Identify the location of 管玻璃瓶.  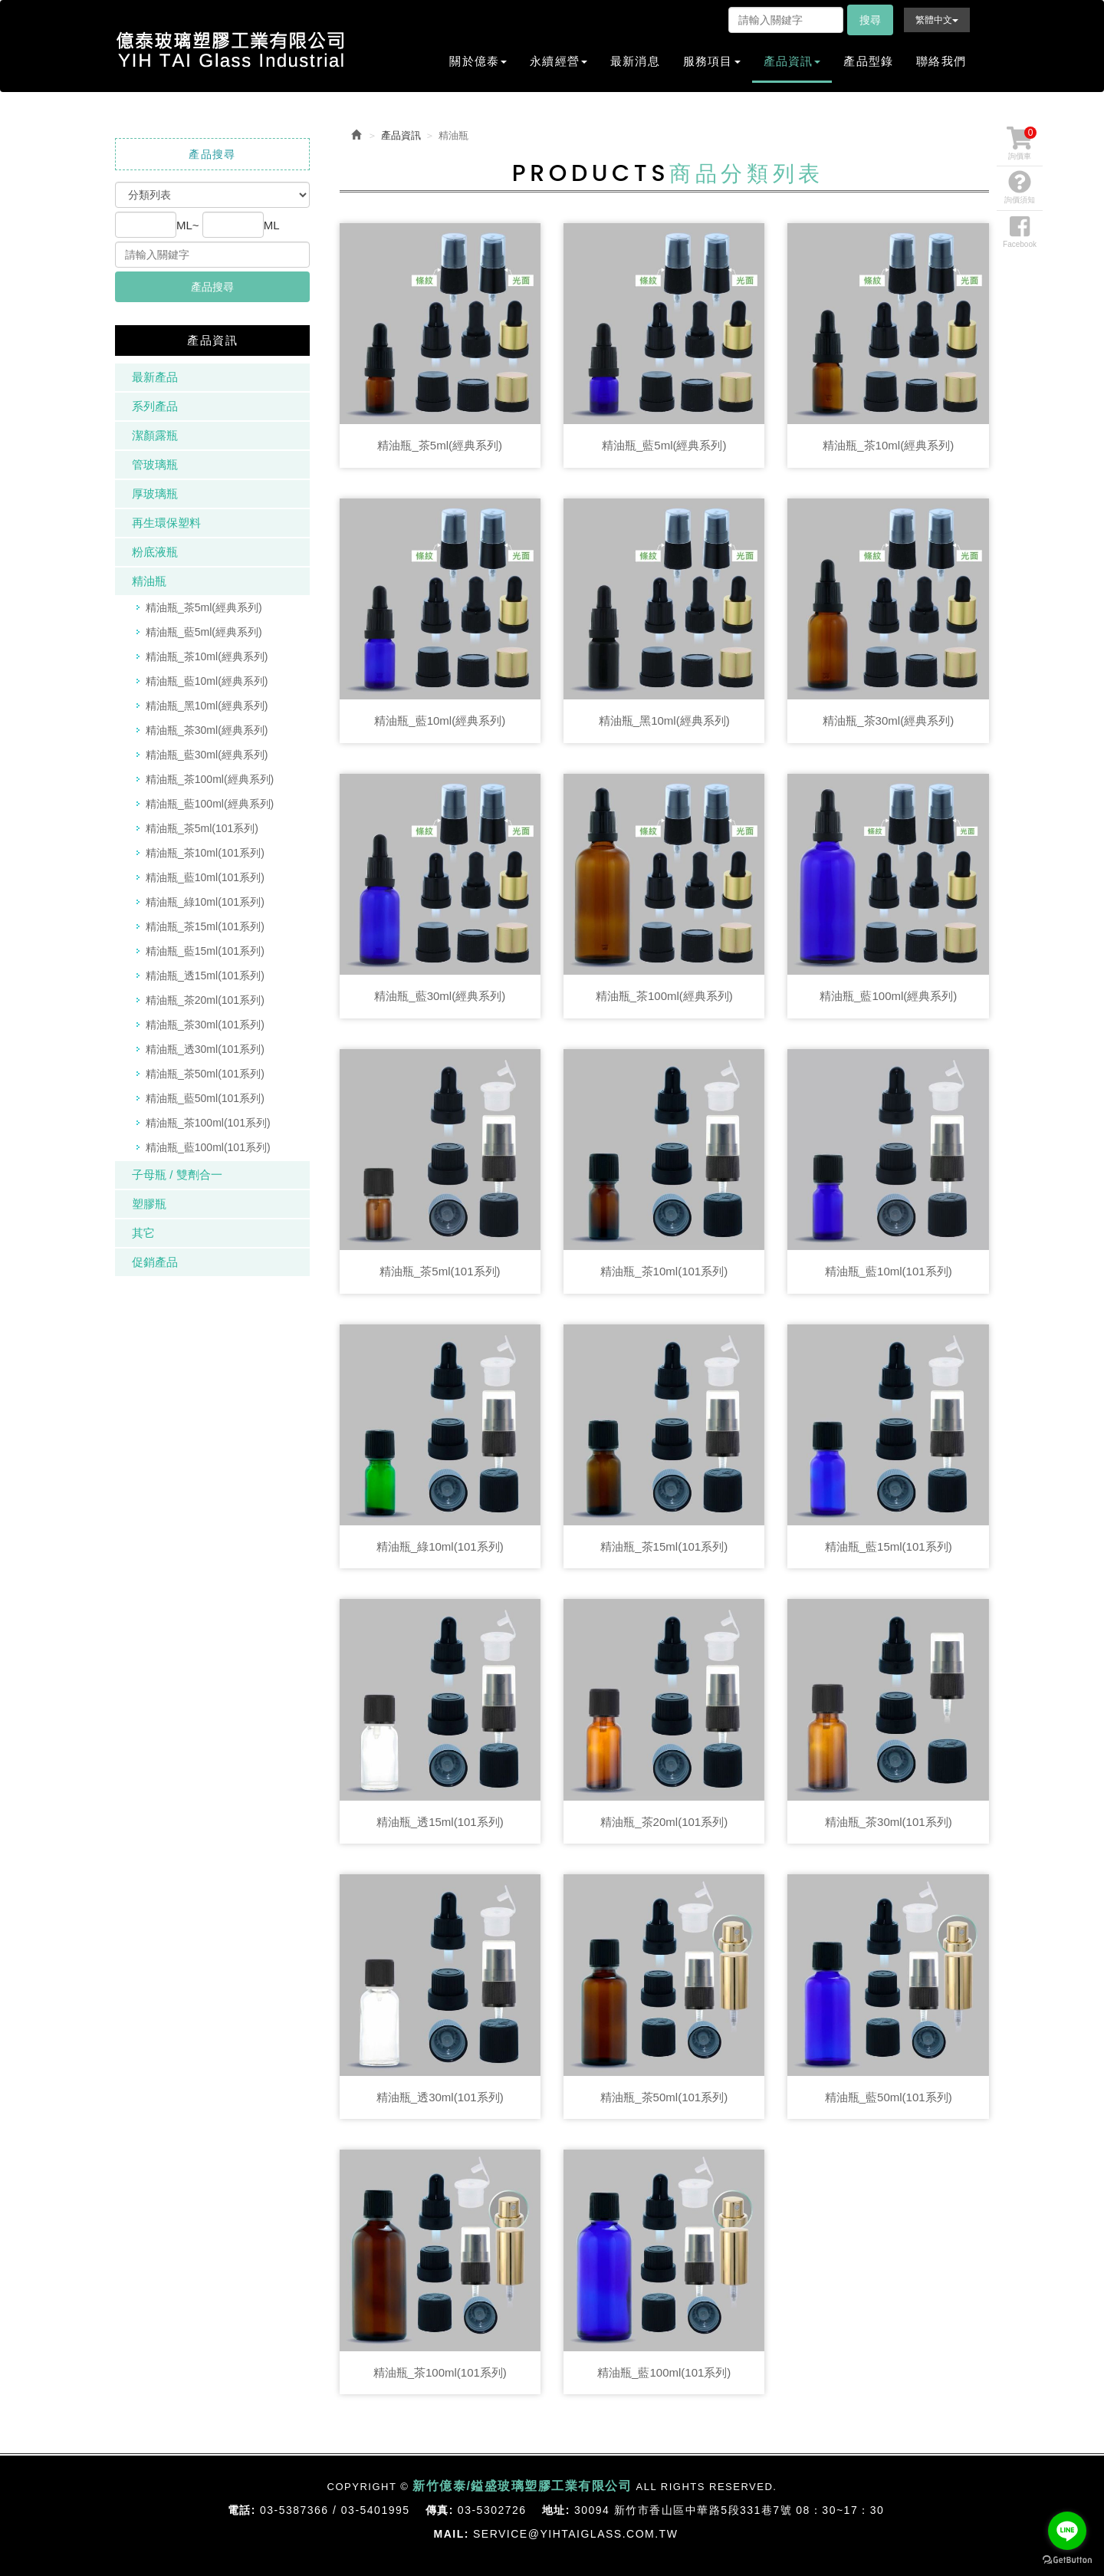
(155, 464).